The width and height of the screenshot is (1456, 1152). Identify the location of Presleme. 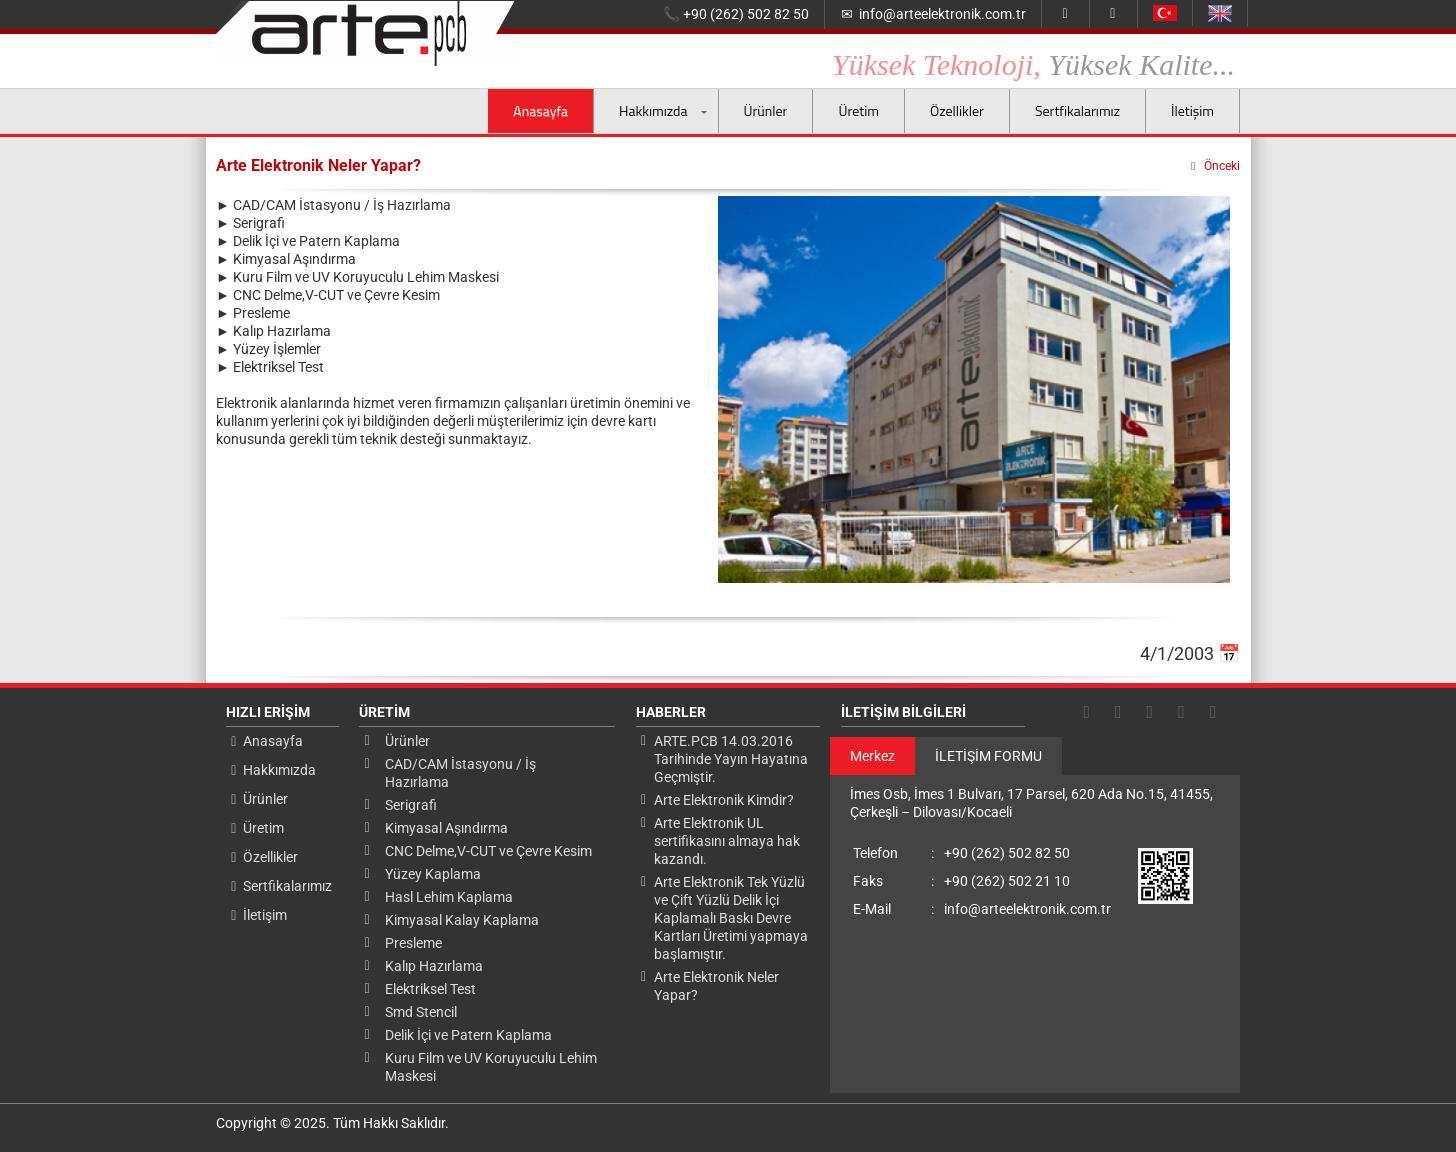
(413, 943).